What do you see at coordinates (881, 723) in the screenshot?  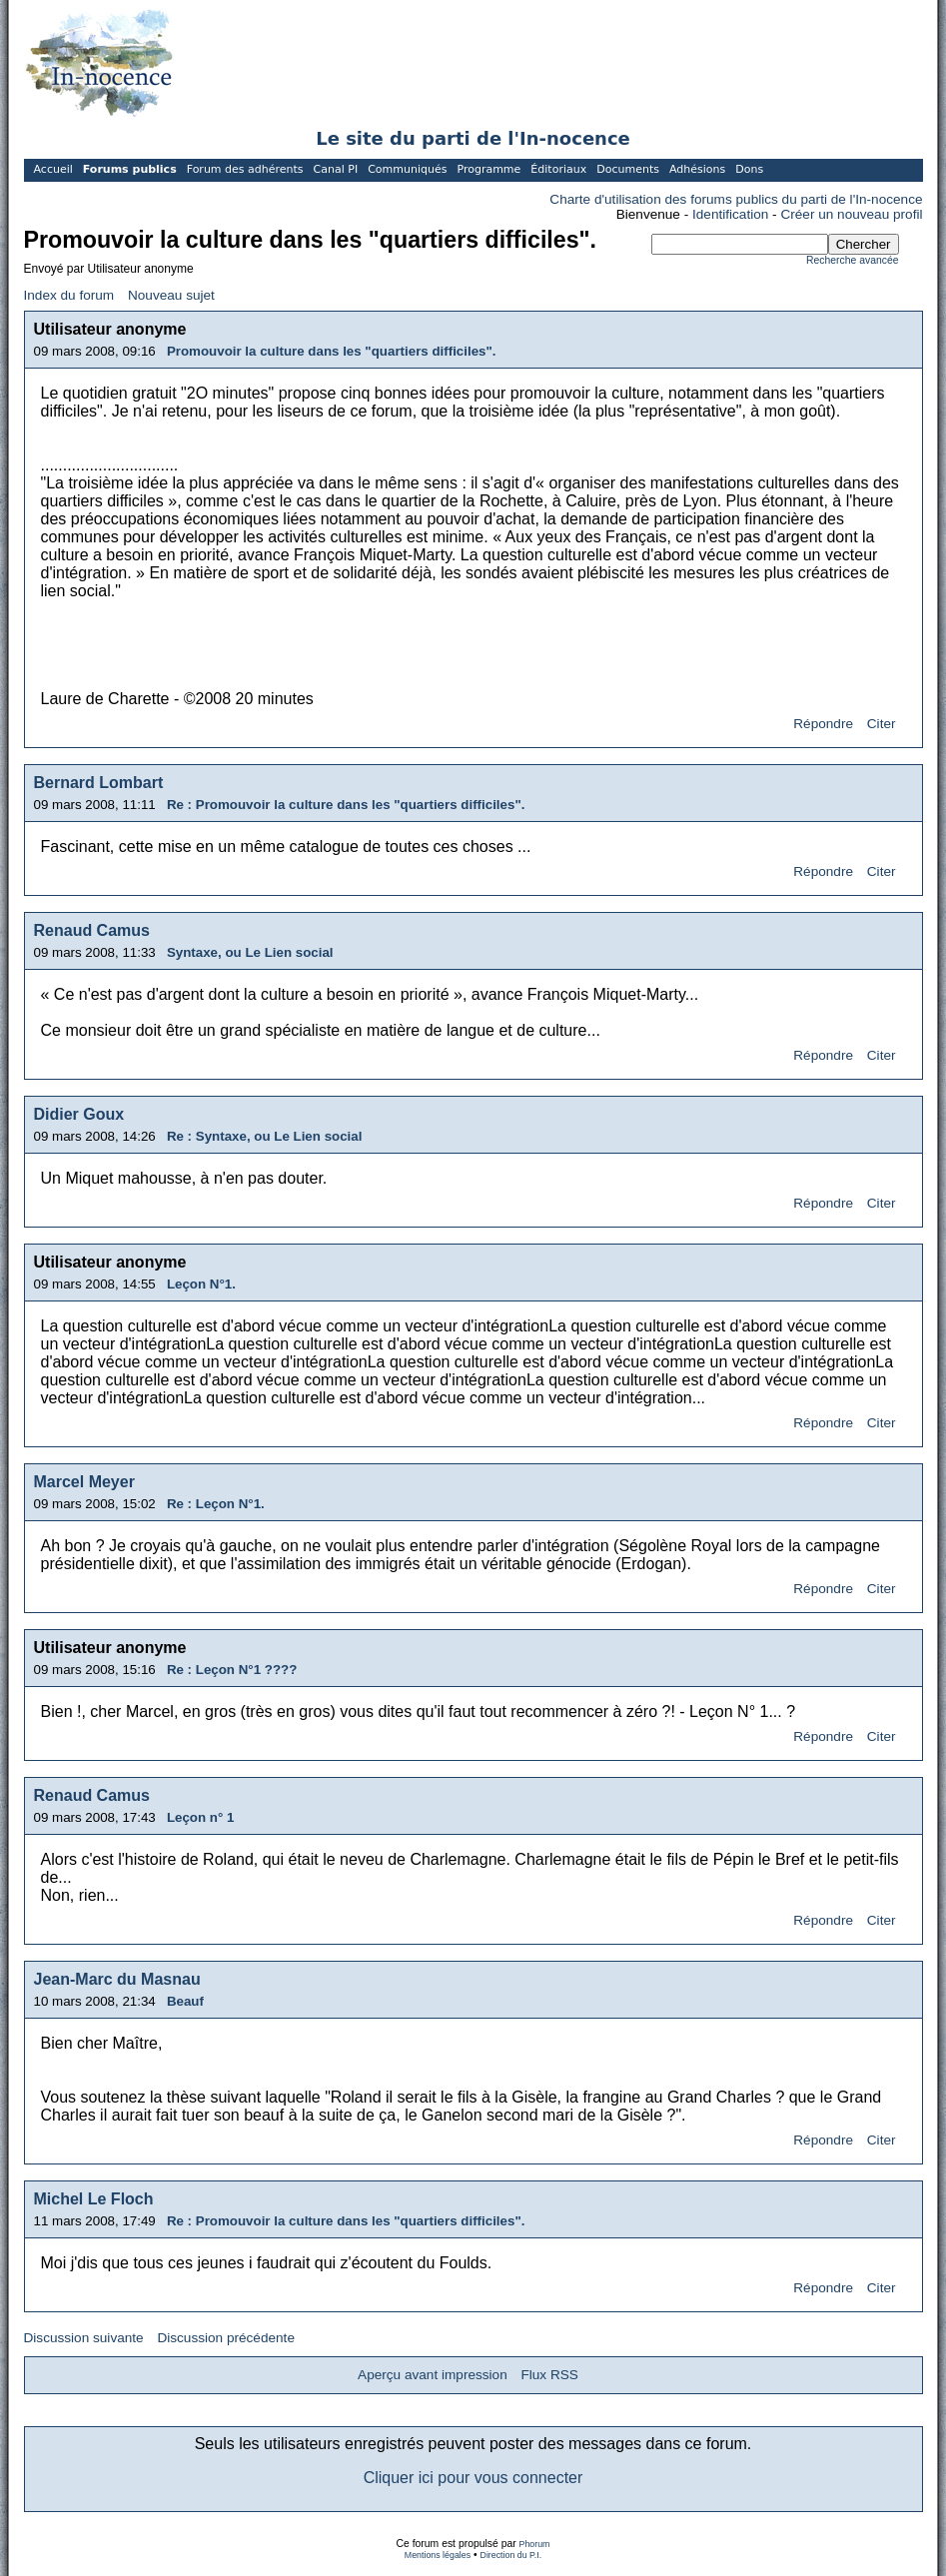 I see `Citer` at bounding box center [881, 723].